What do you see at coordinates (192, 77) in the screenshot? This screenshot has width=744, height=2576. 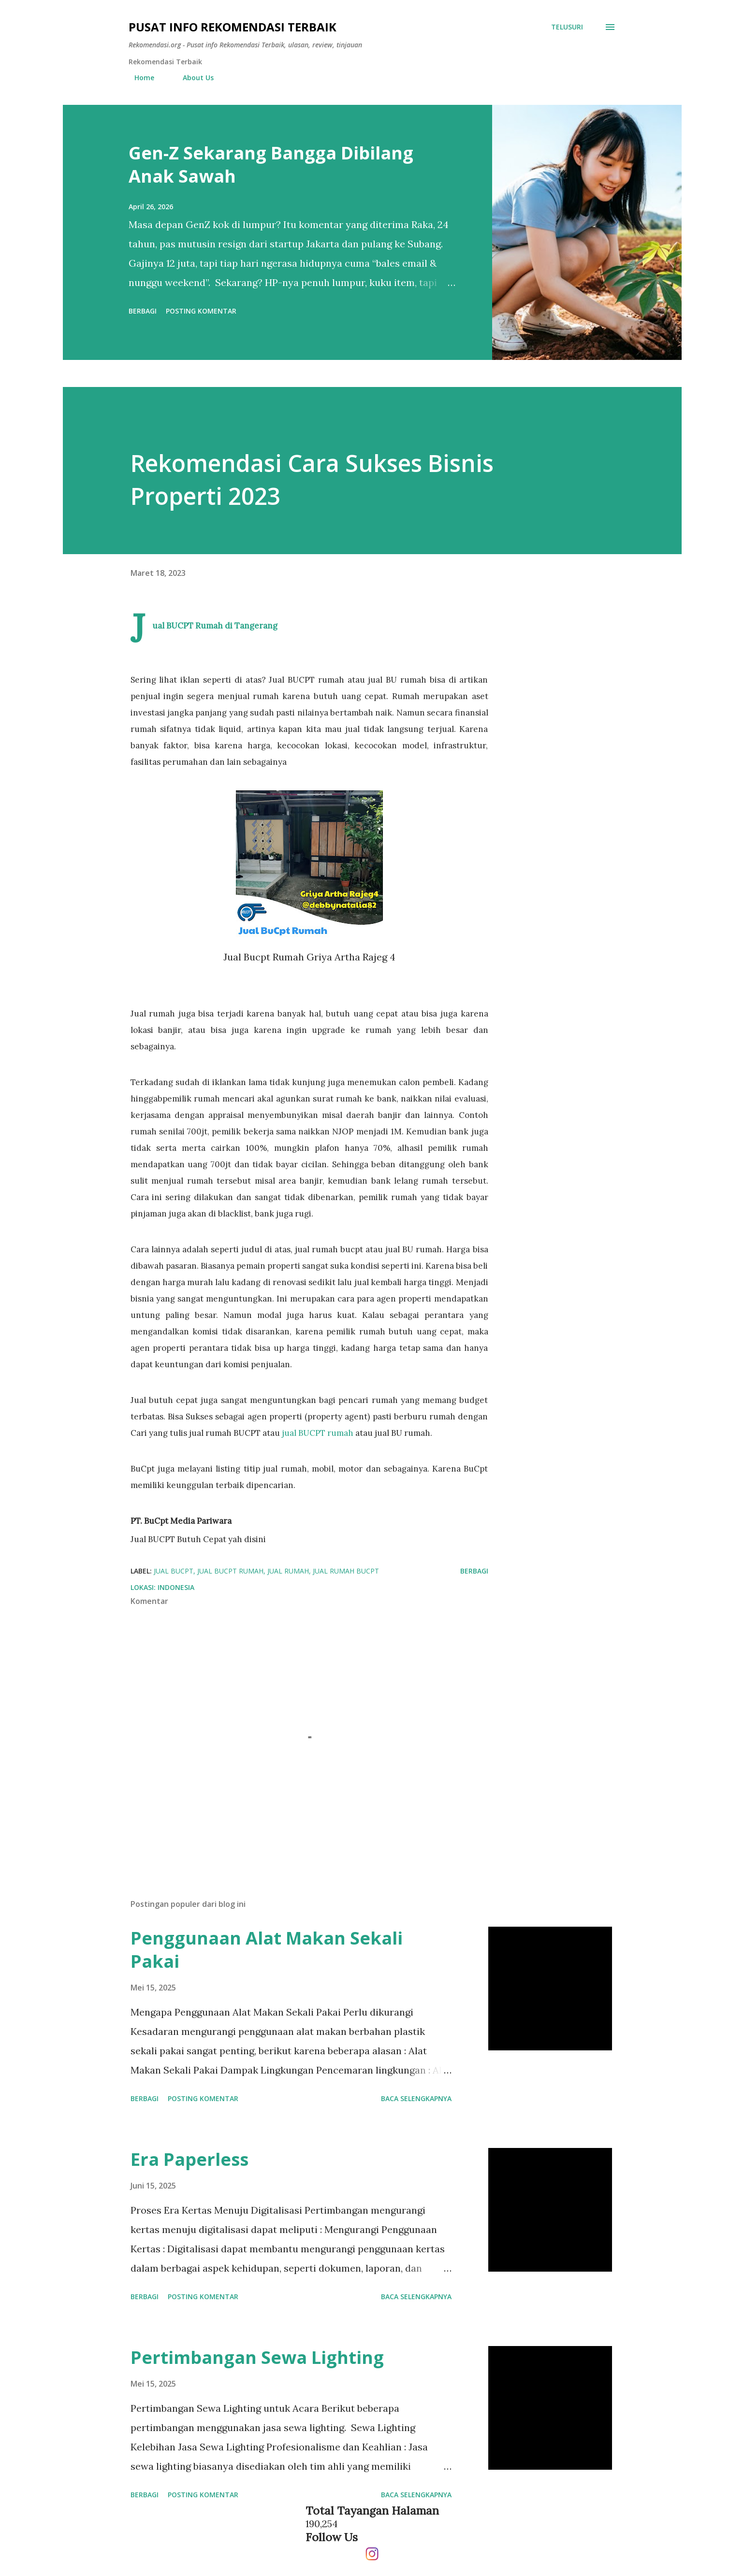 I see `About Us` at bounding box center [192, 77].